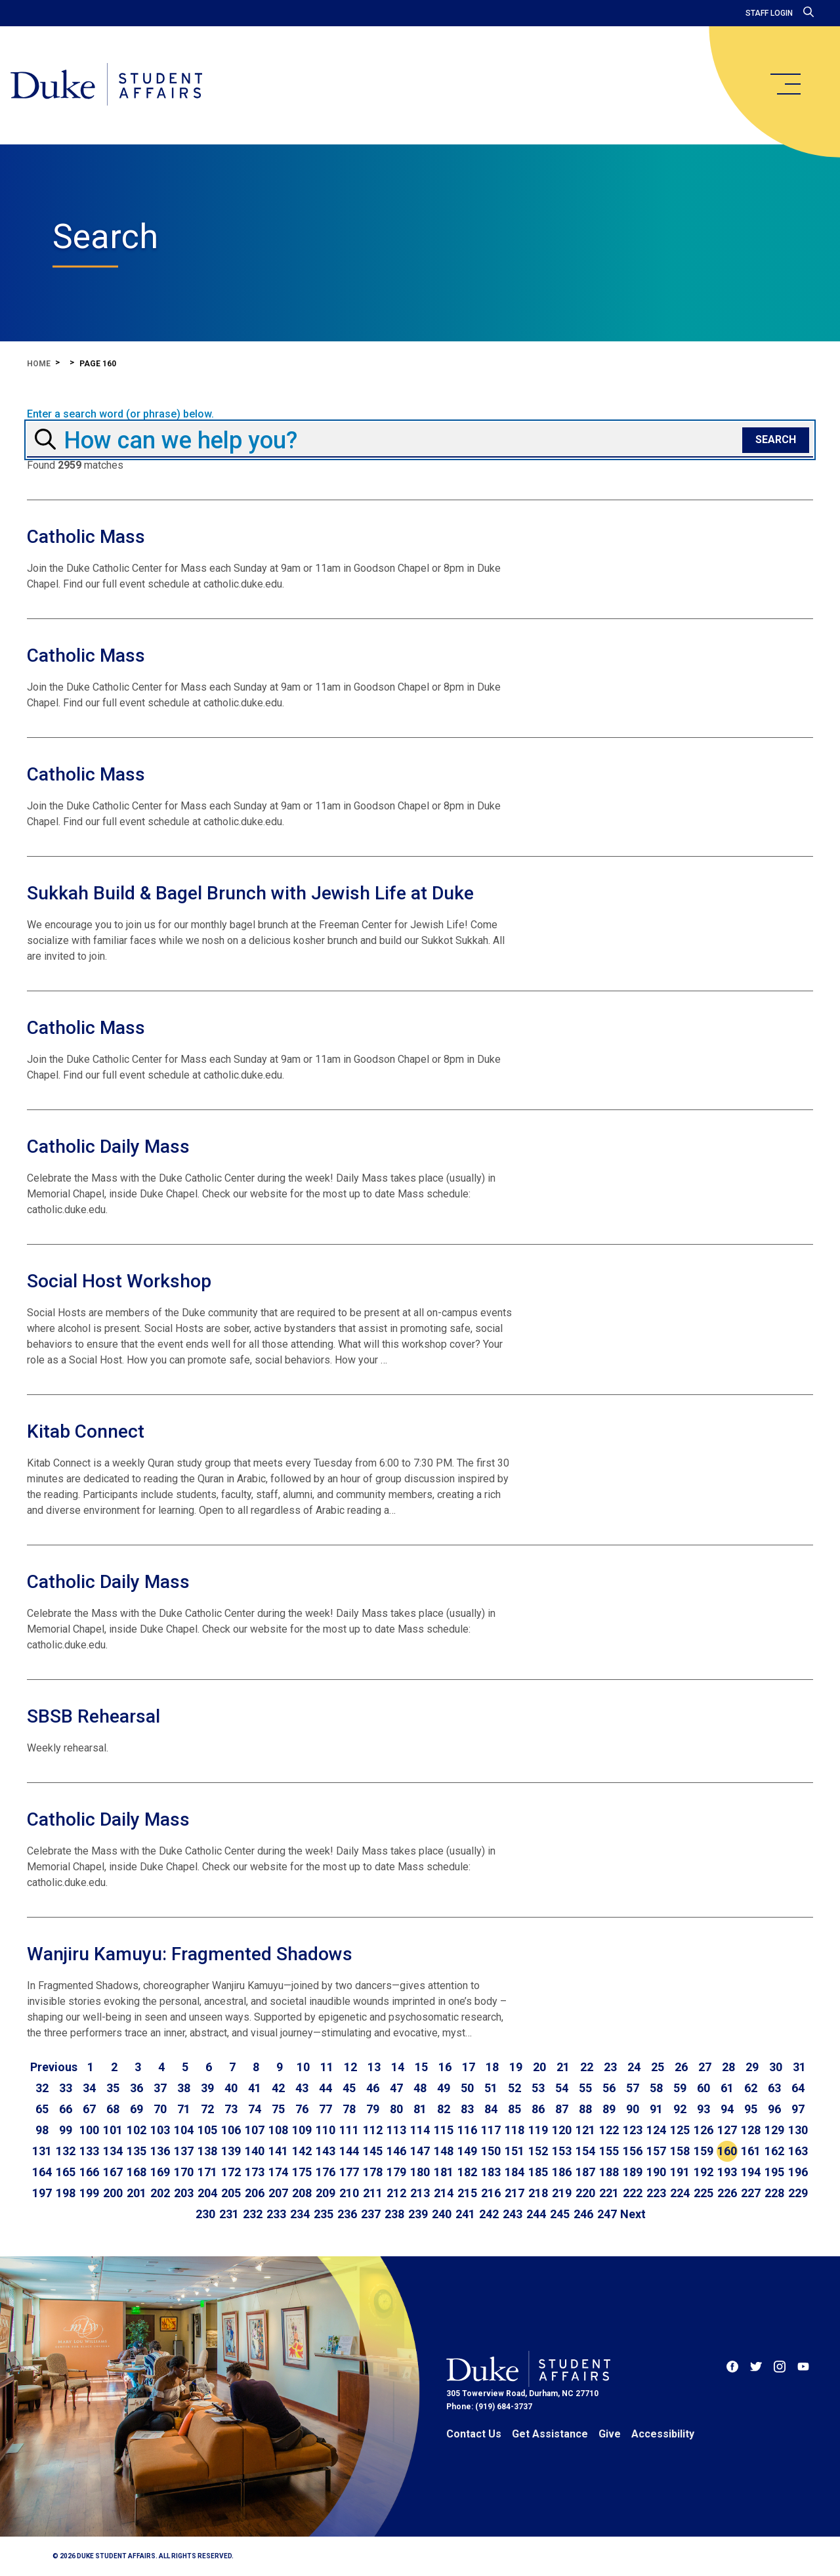  Describe the element at coordinates (585, 2151) in the screenshot. I see `154` at that location.